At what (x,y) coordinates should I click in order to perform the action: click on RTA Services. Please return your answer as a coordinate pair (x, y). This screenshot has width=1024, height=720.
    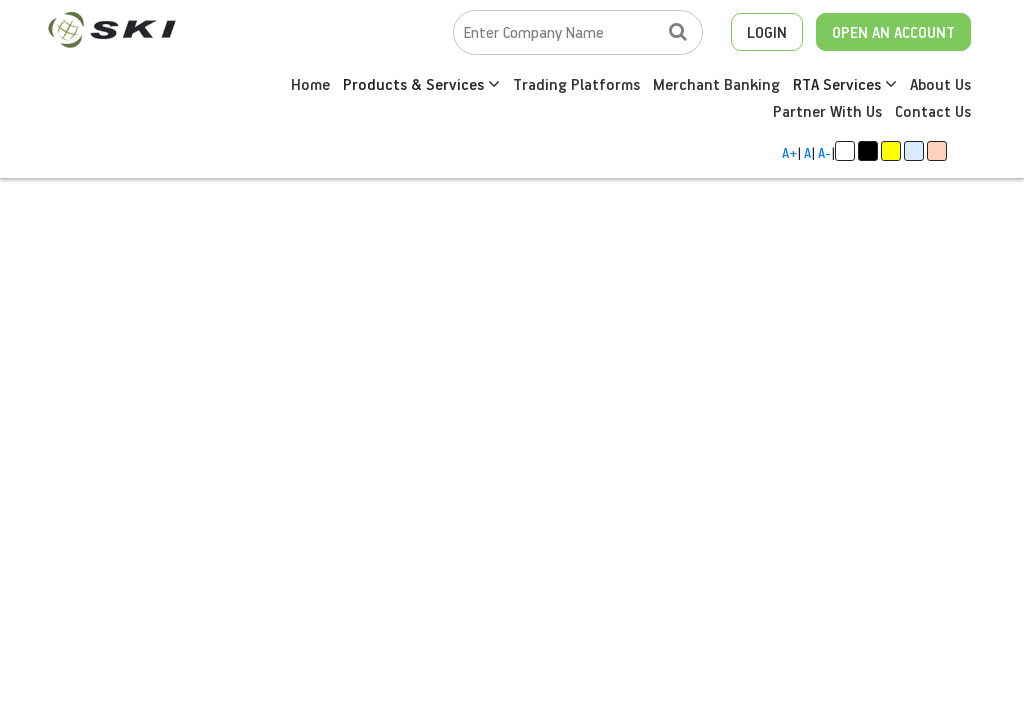
    Looking at the image, I should click on (845, 84).